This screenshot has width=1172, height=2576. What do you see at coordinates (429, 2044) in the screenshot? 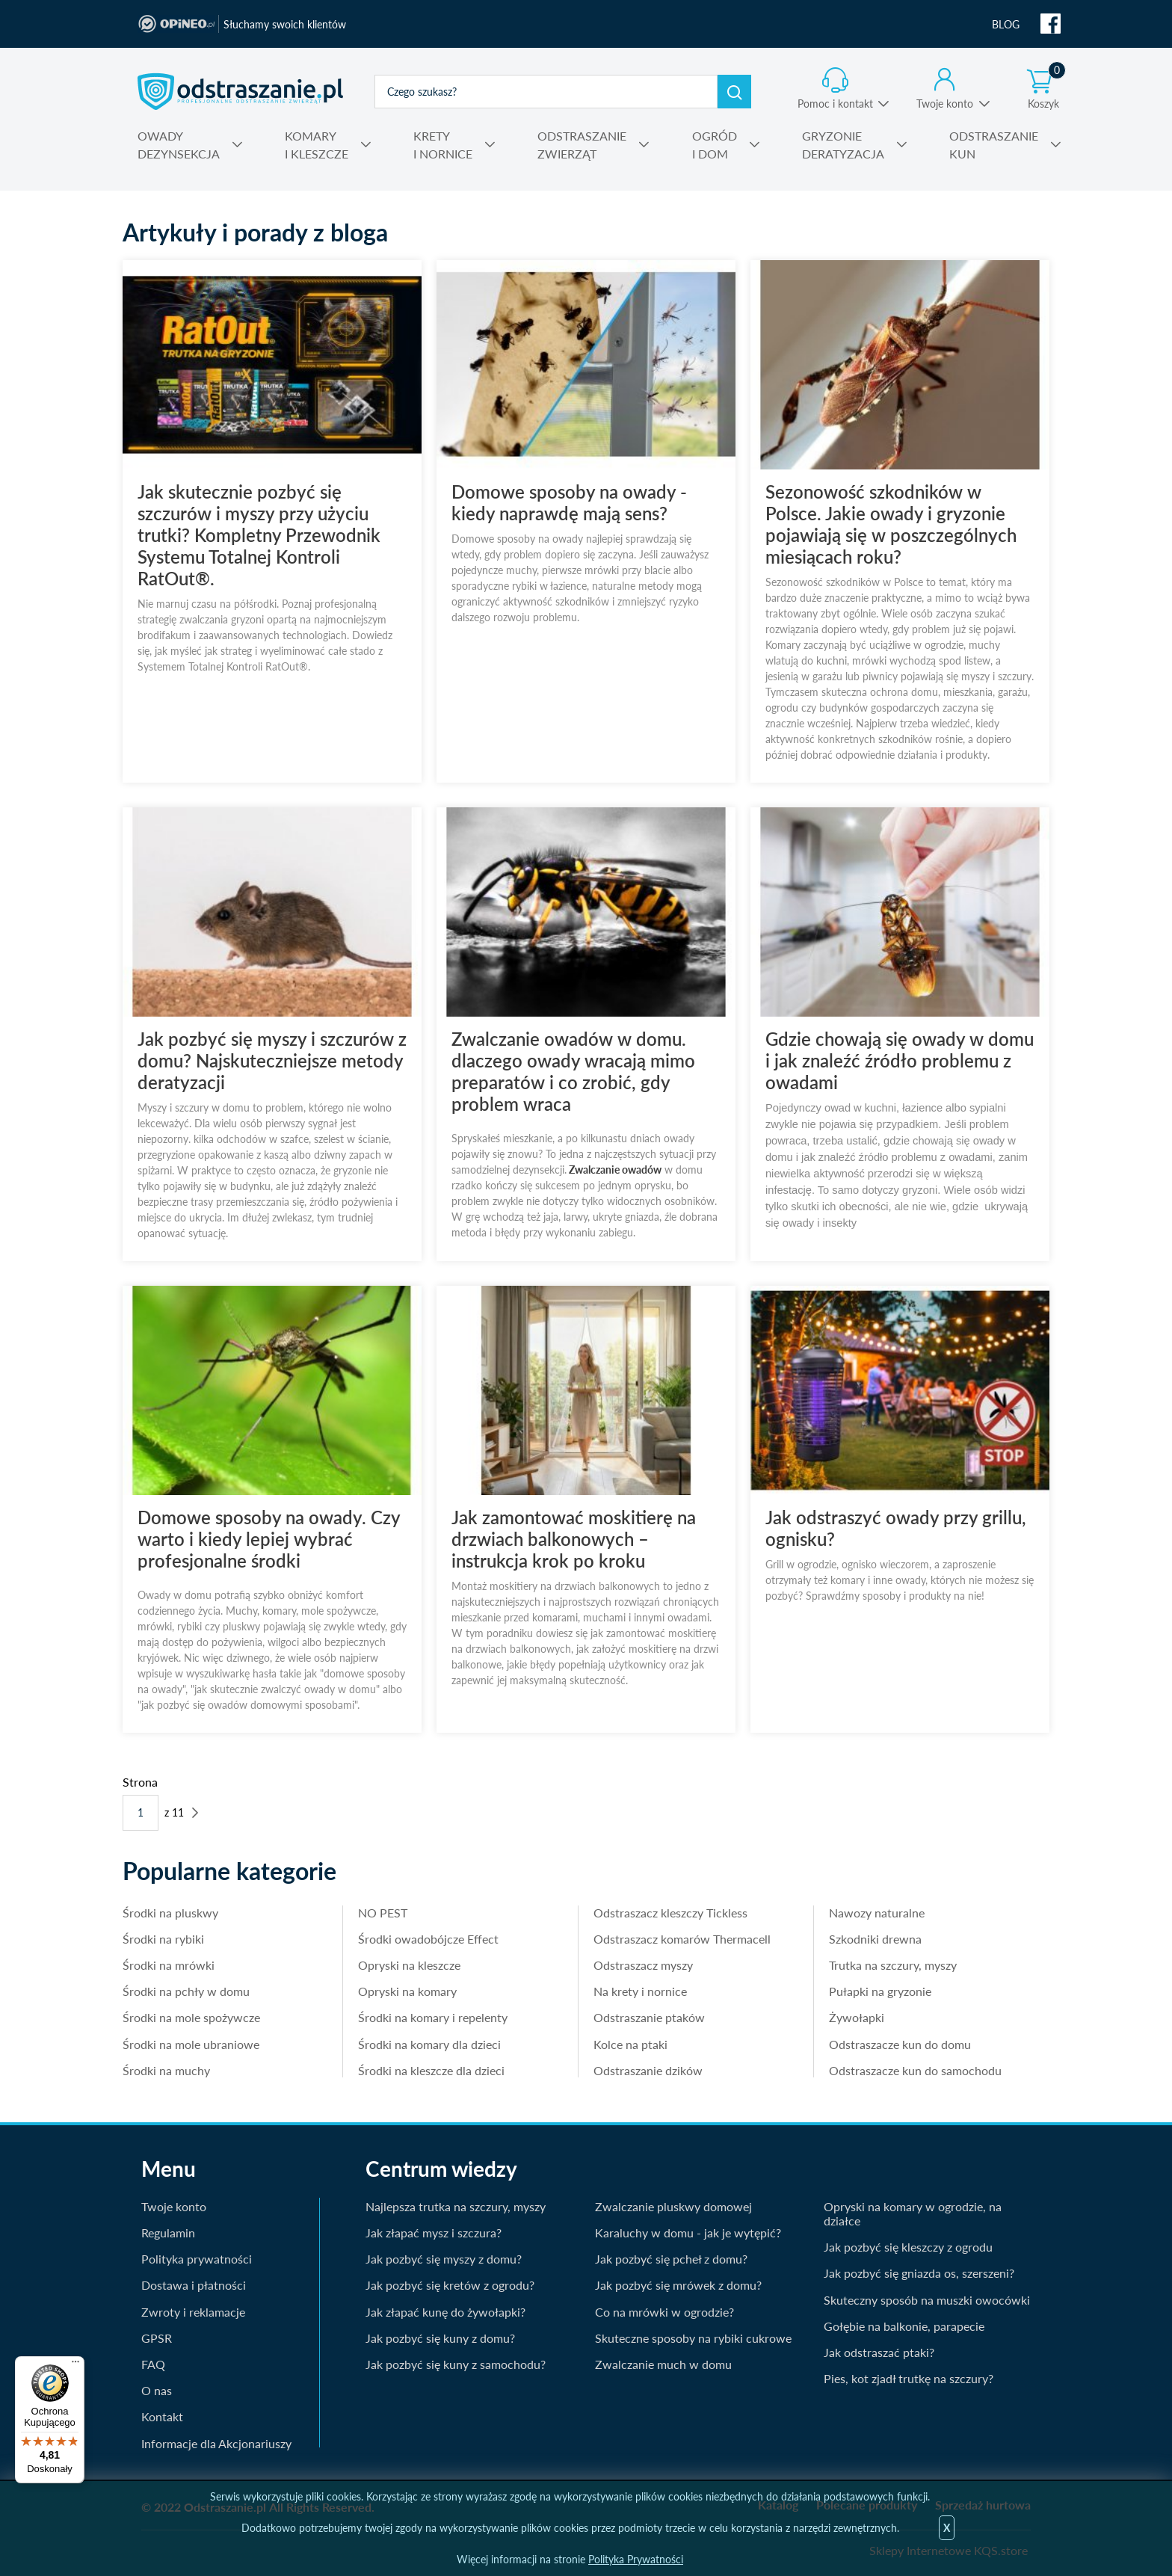
I see `Środki na komary dla dzieci` at bounding box center [429, 2044].